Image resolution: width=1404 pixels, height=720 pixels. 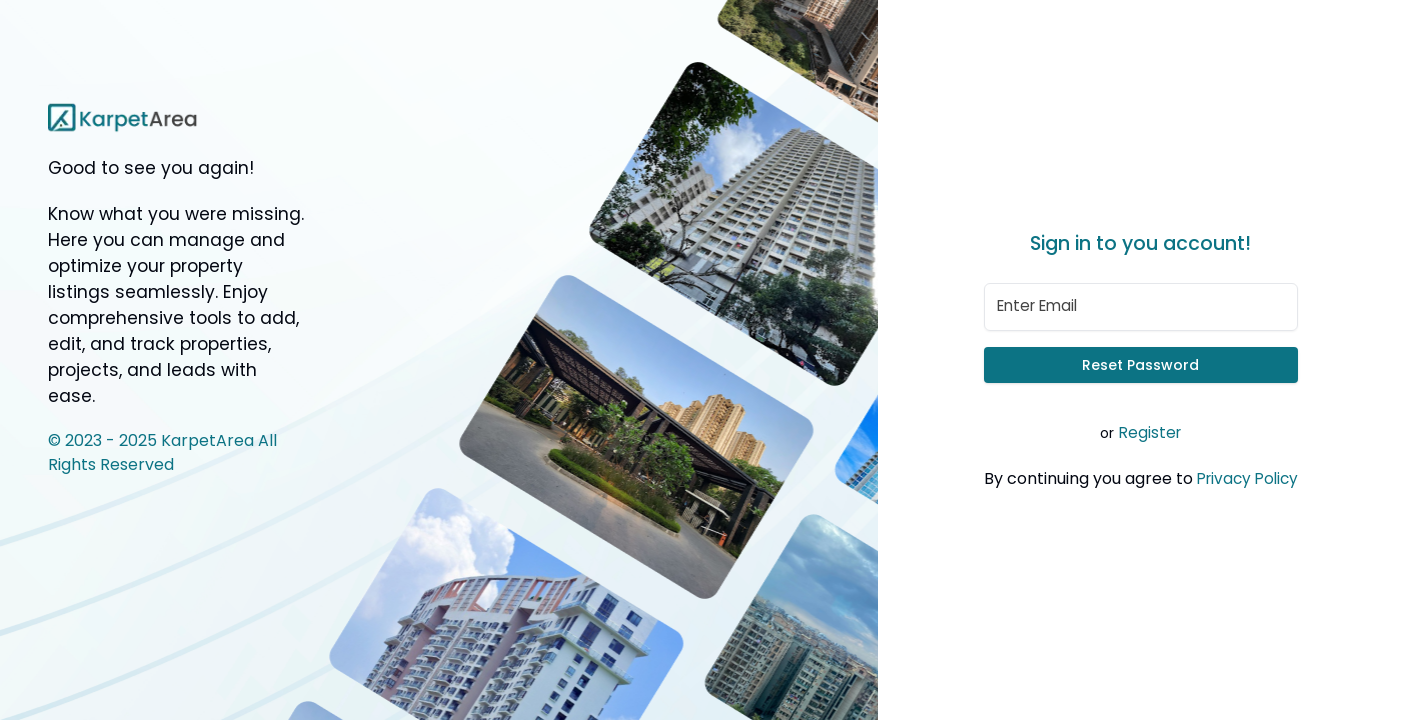 What do you see at coordinates (1150, 433) in the screenshot?
I see `Register` at bounding box center [1150, 433].